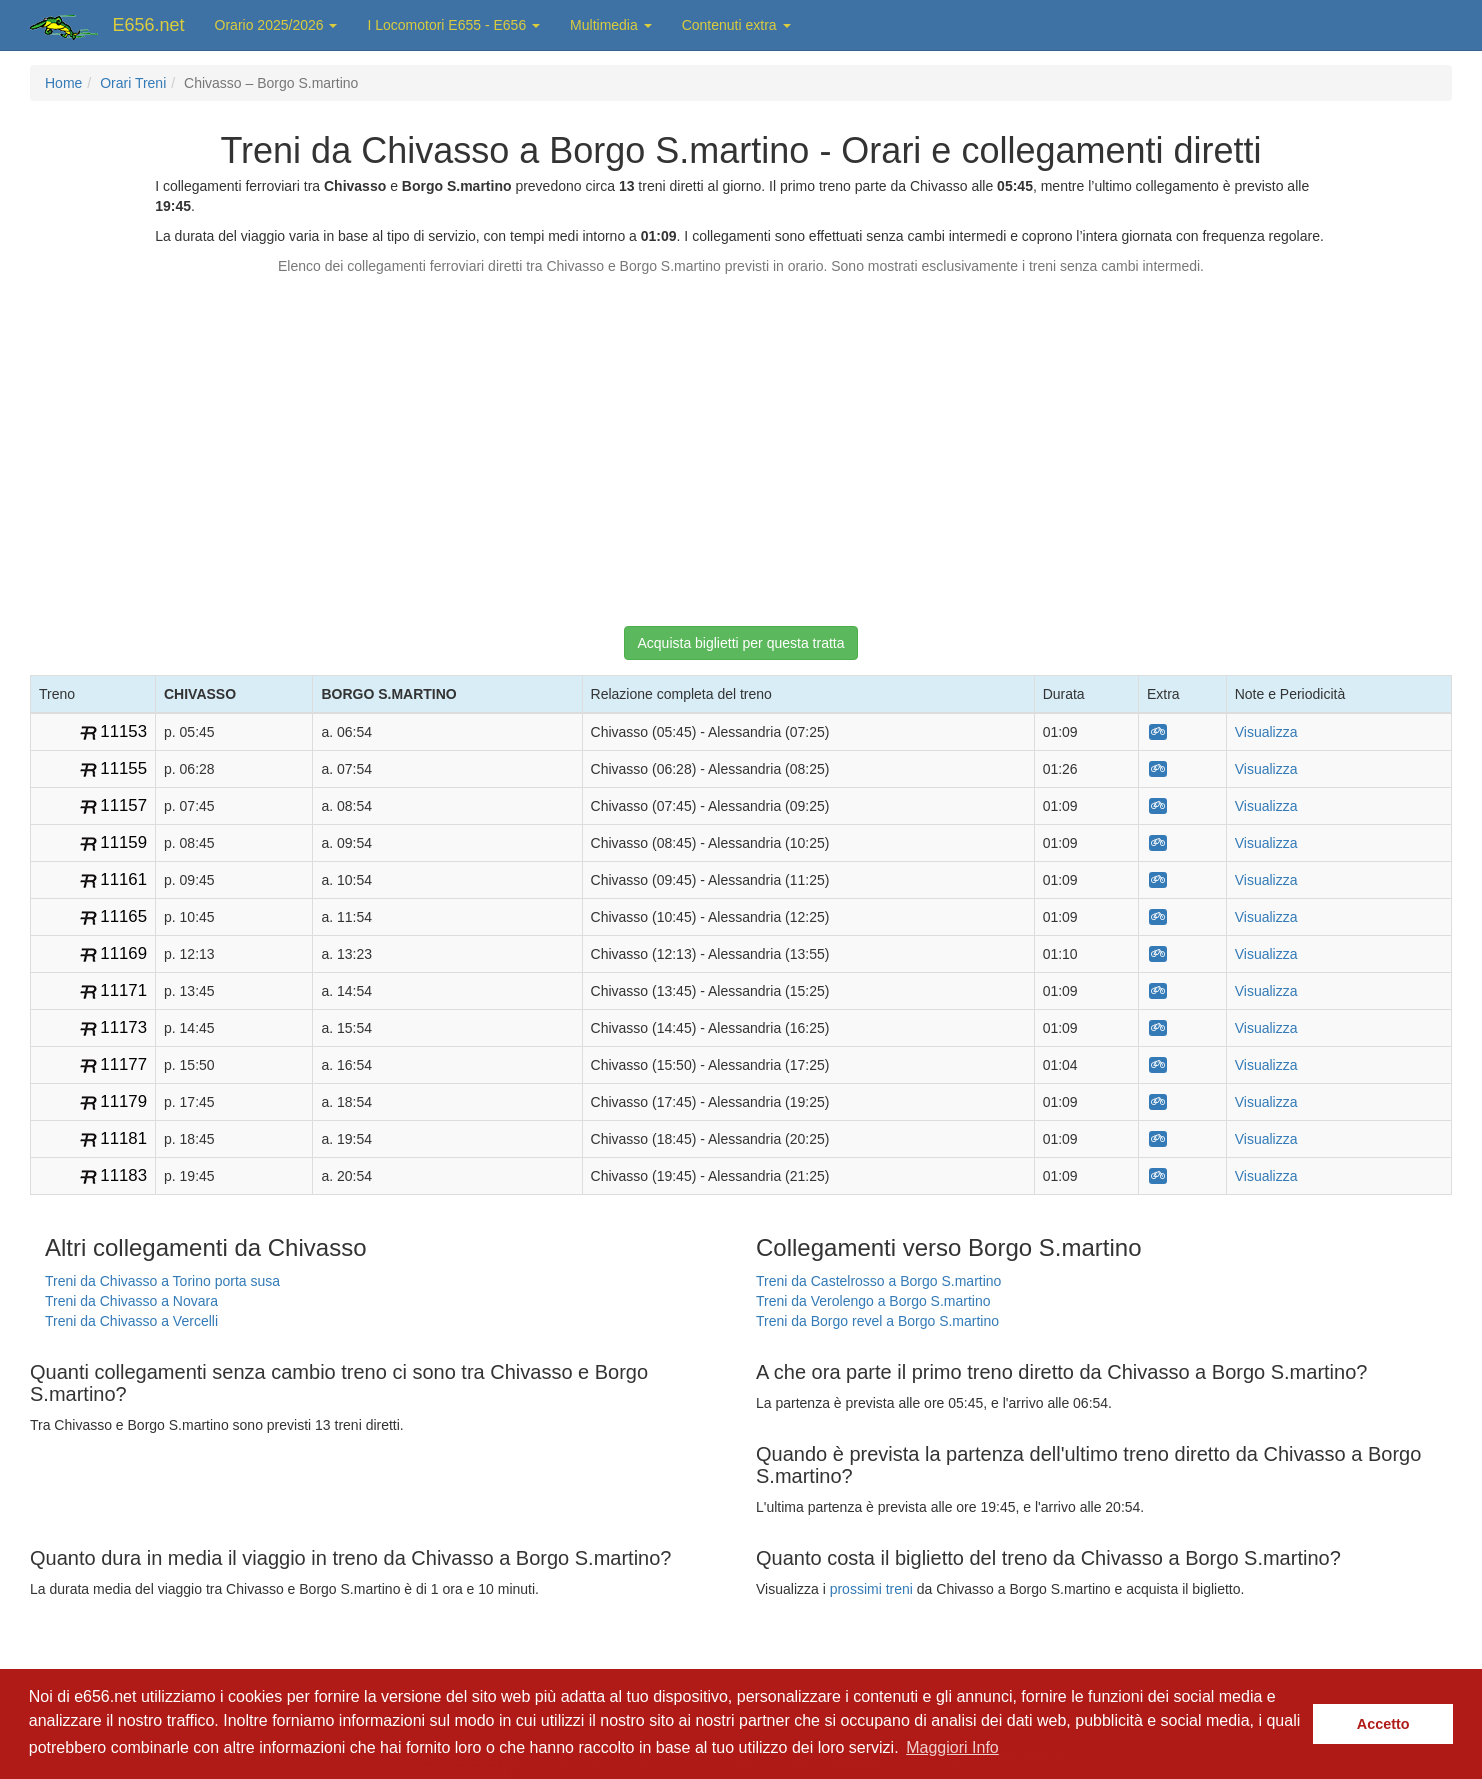  Describe the element at coordinates (63, 83) in the screenshot. I see `Home` at that location.